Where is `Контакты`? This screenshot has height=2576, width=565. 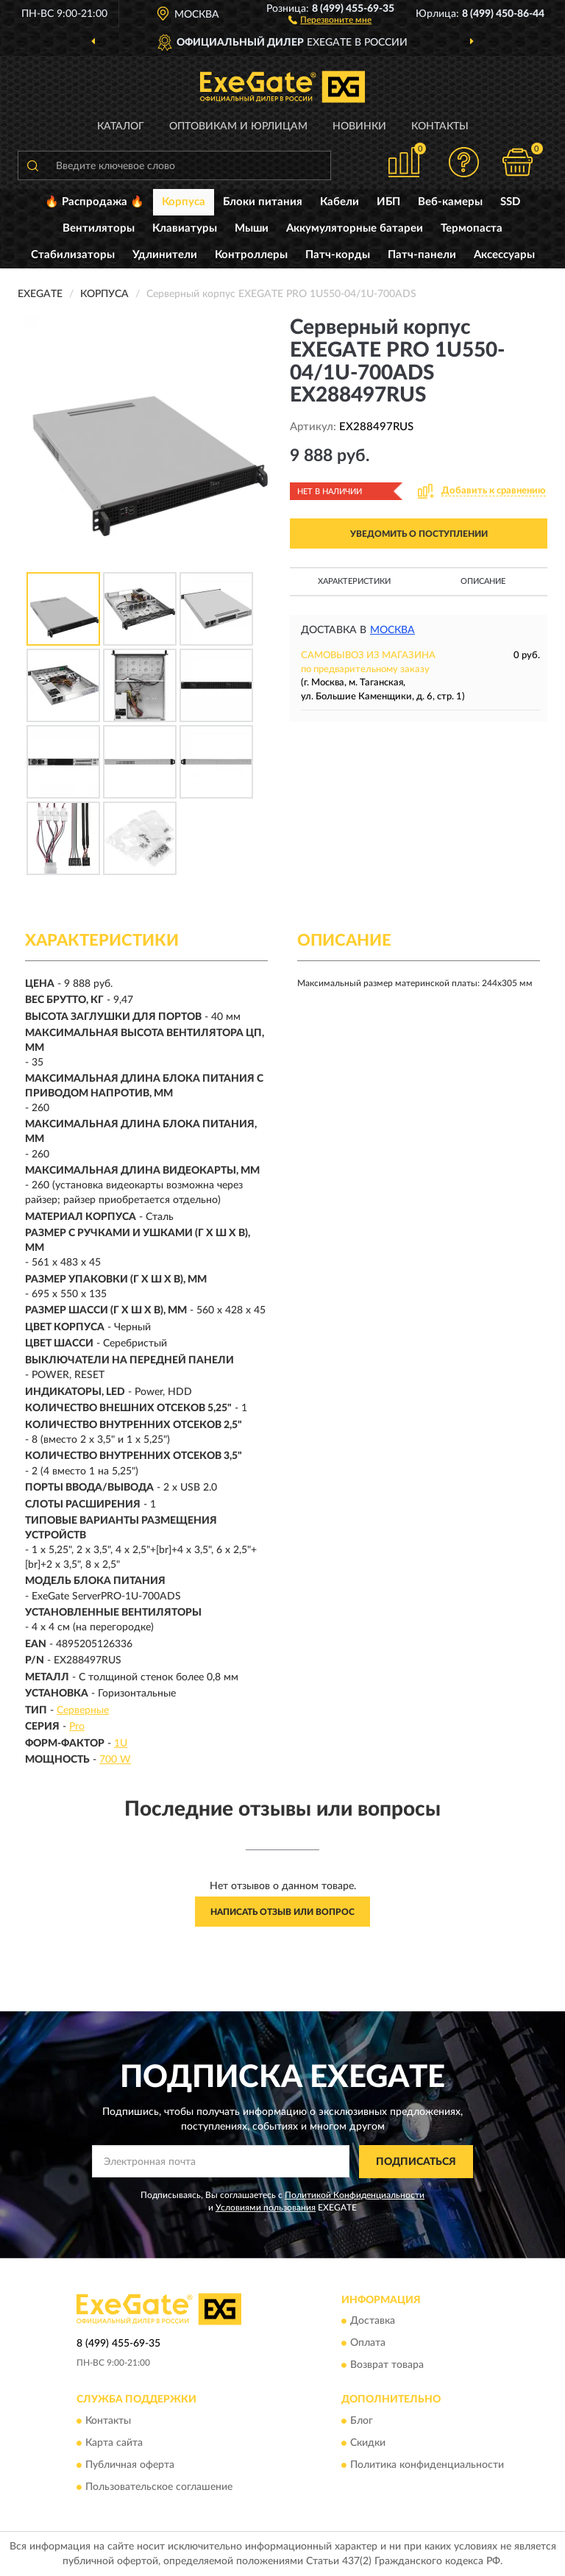
Контакты is located at coordinates (440, 126).